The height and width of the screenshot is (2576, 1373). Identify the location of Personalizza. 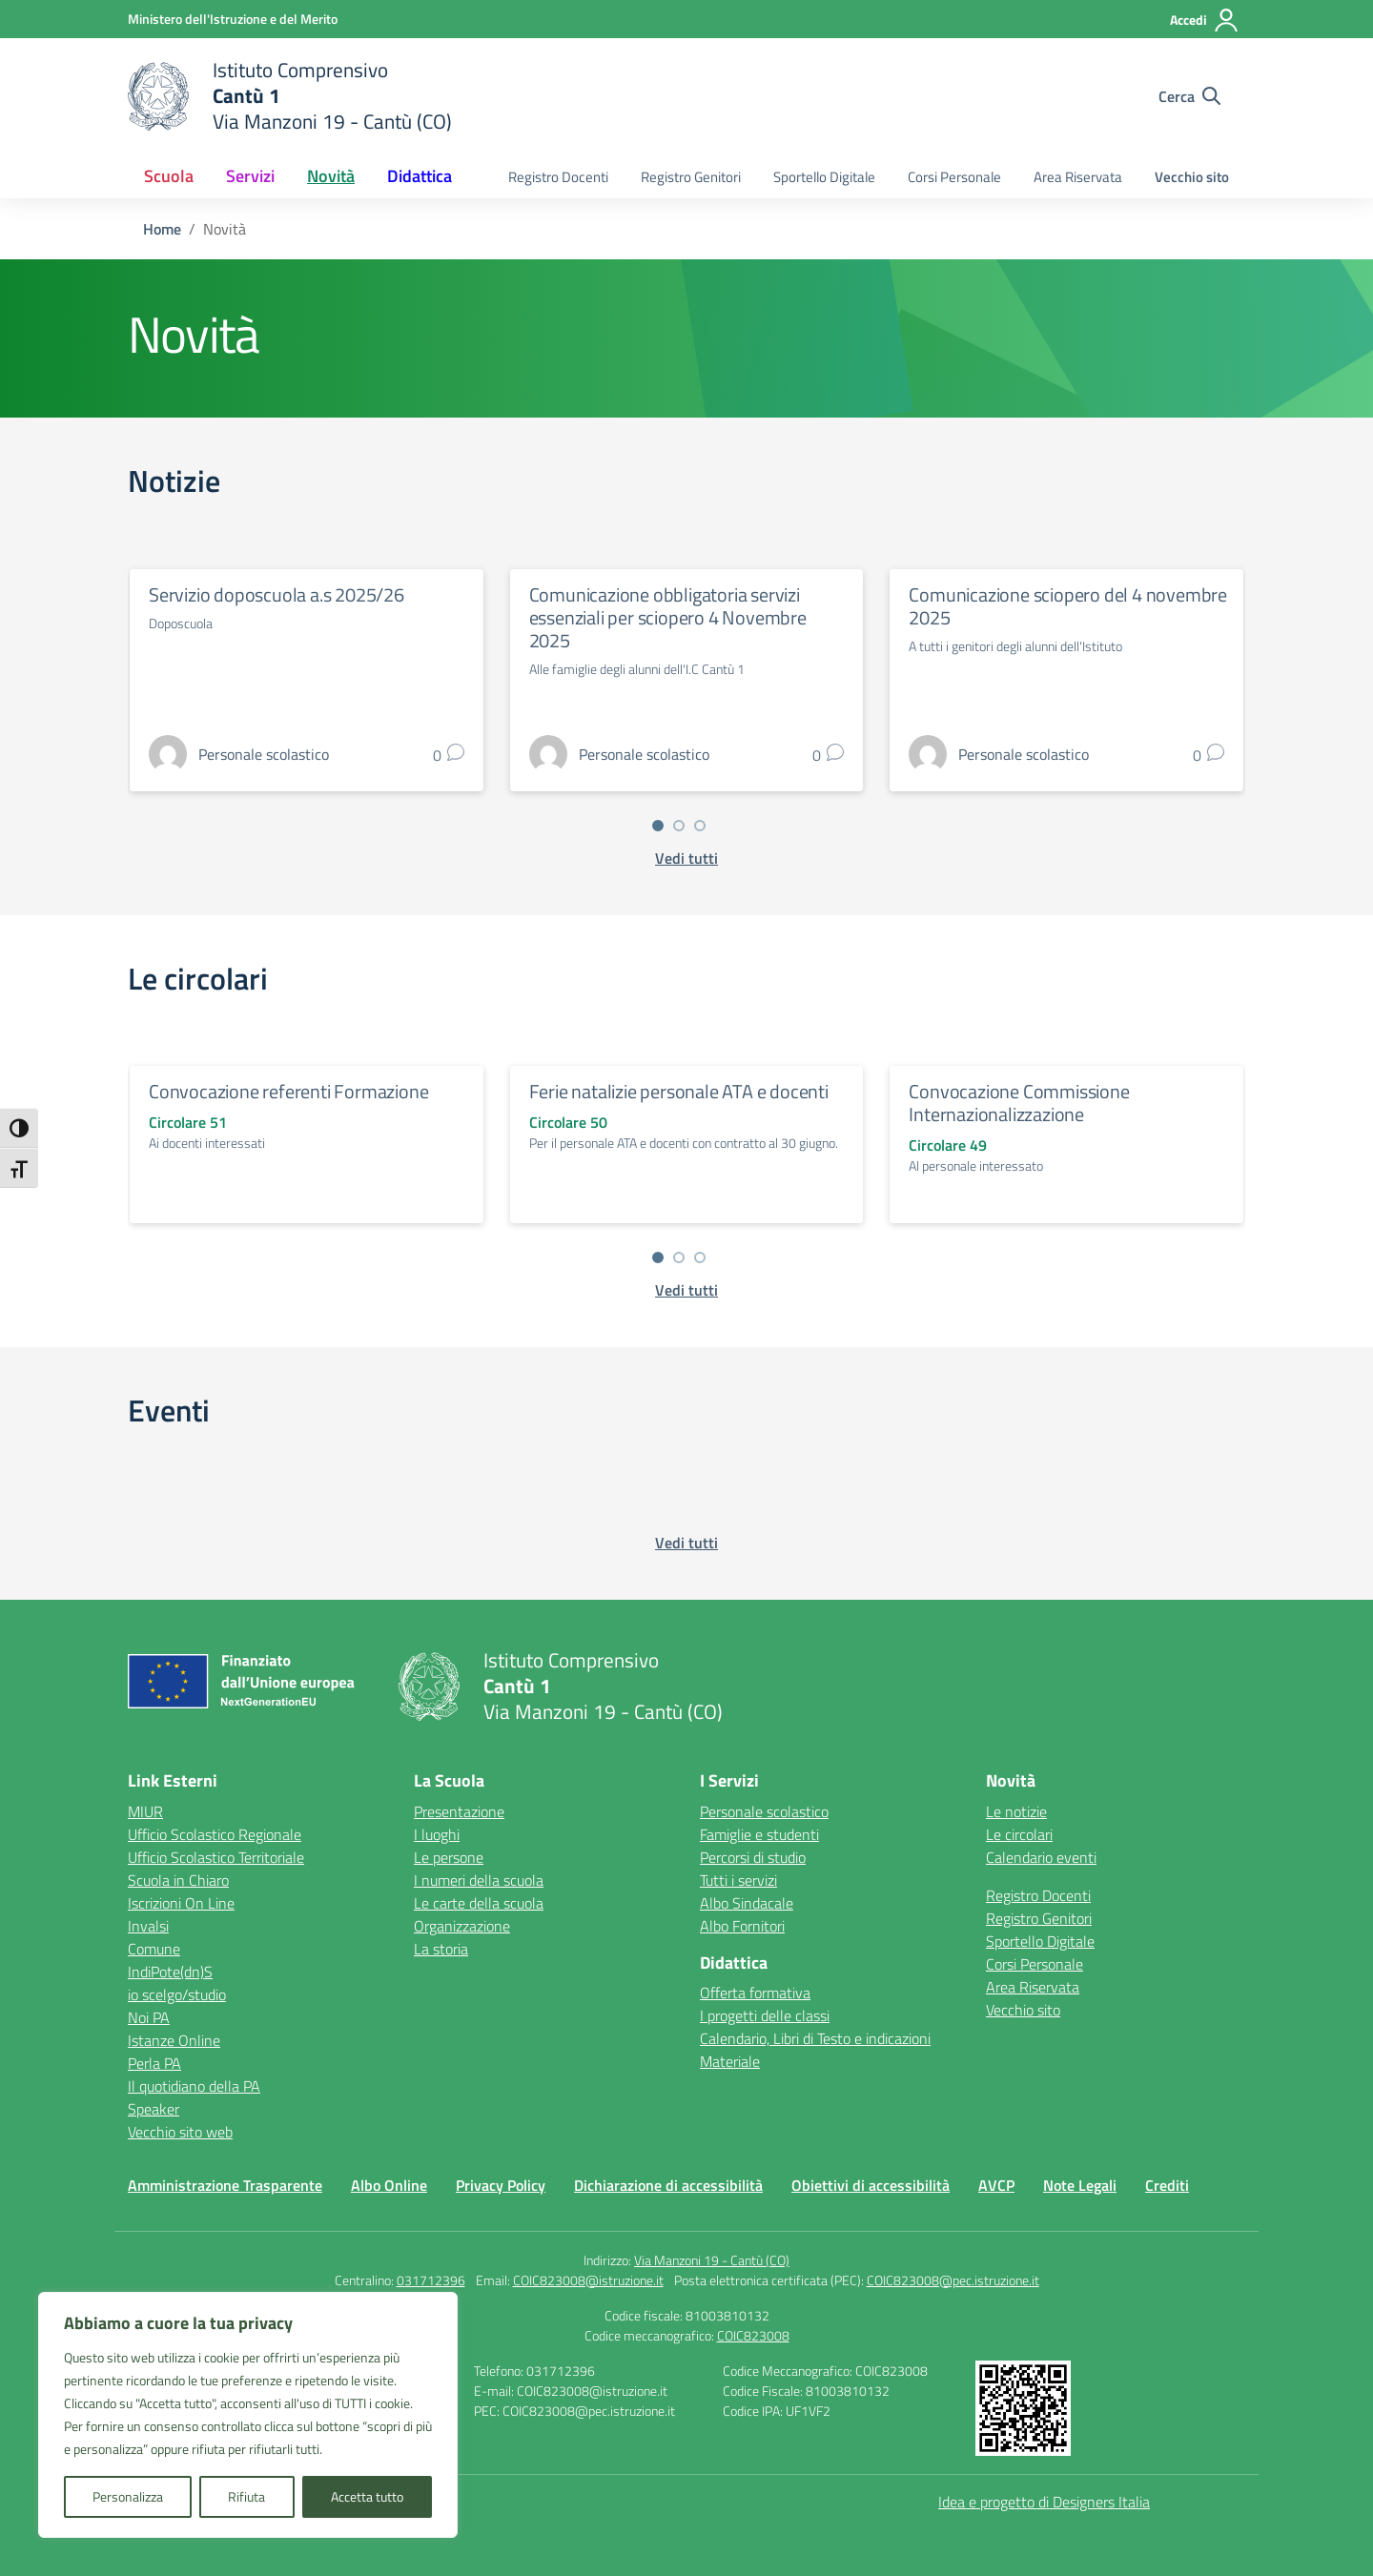
(127, 2496).